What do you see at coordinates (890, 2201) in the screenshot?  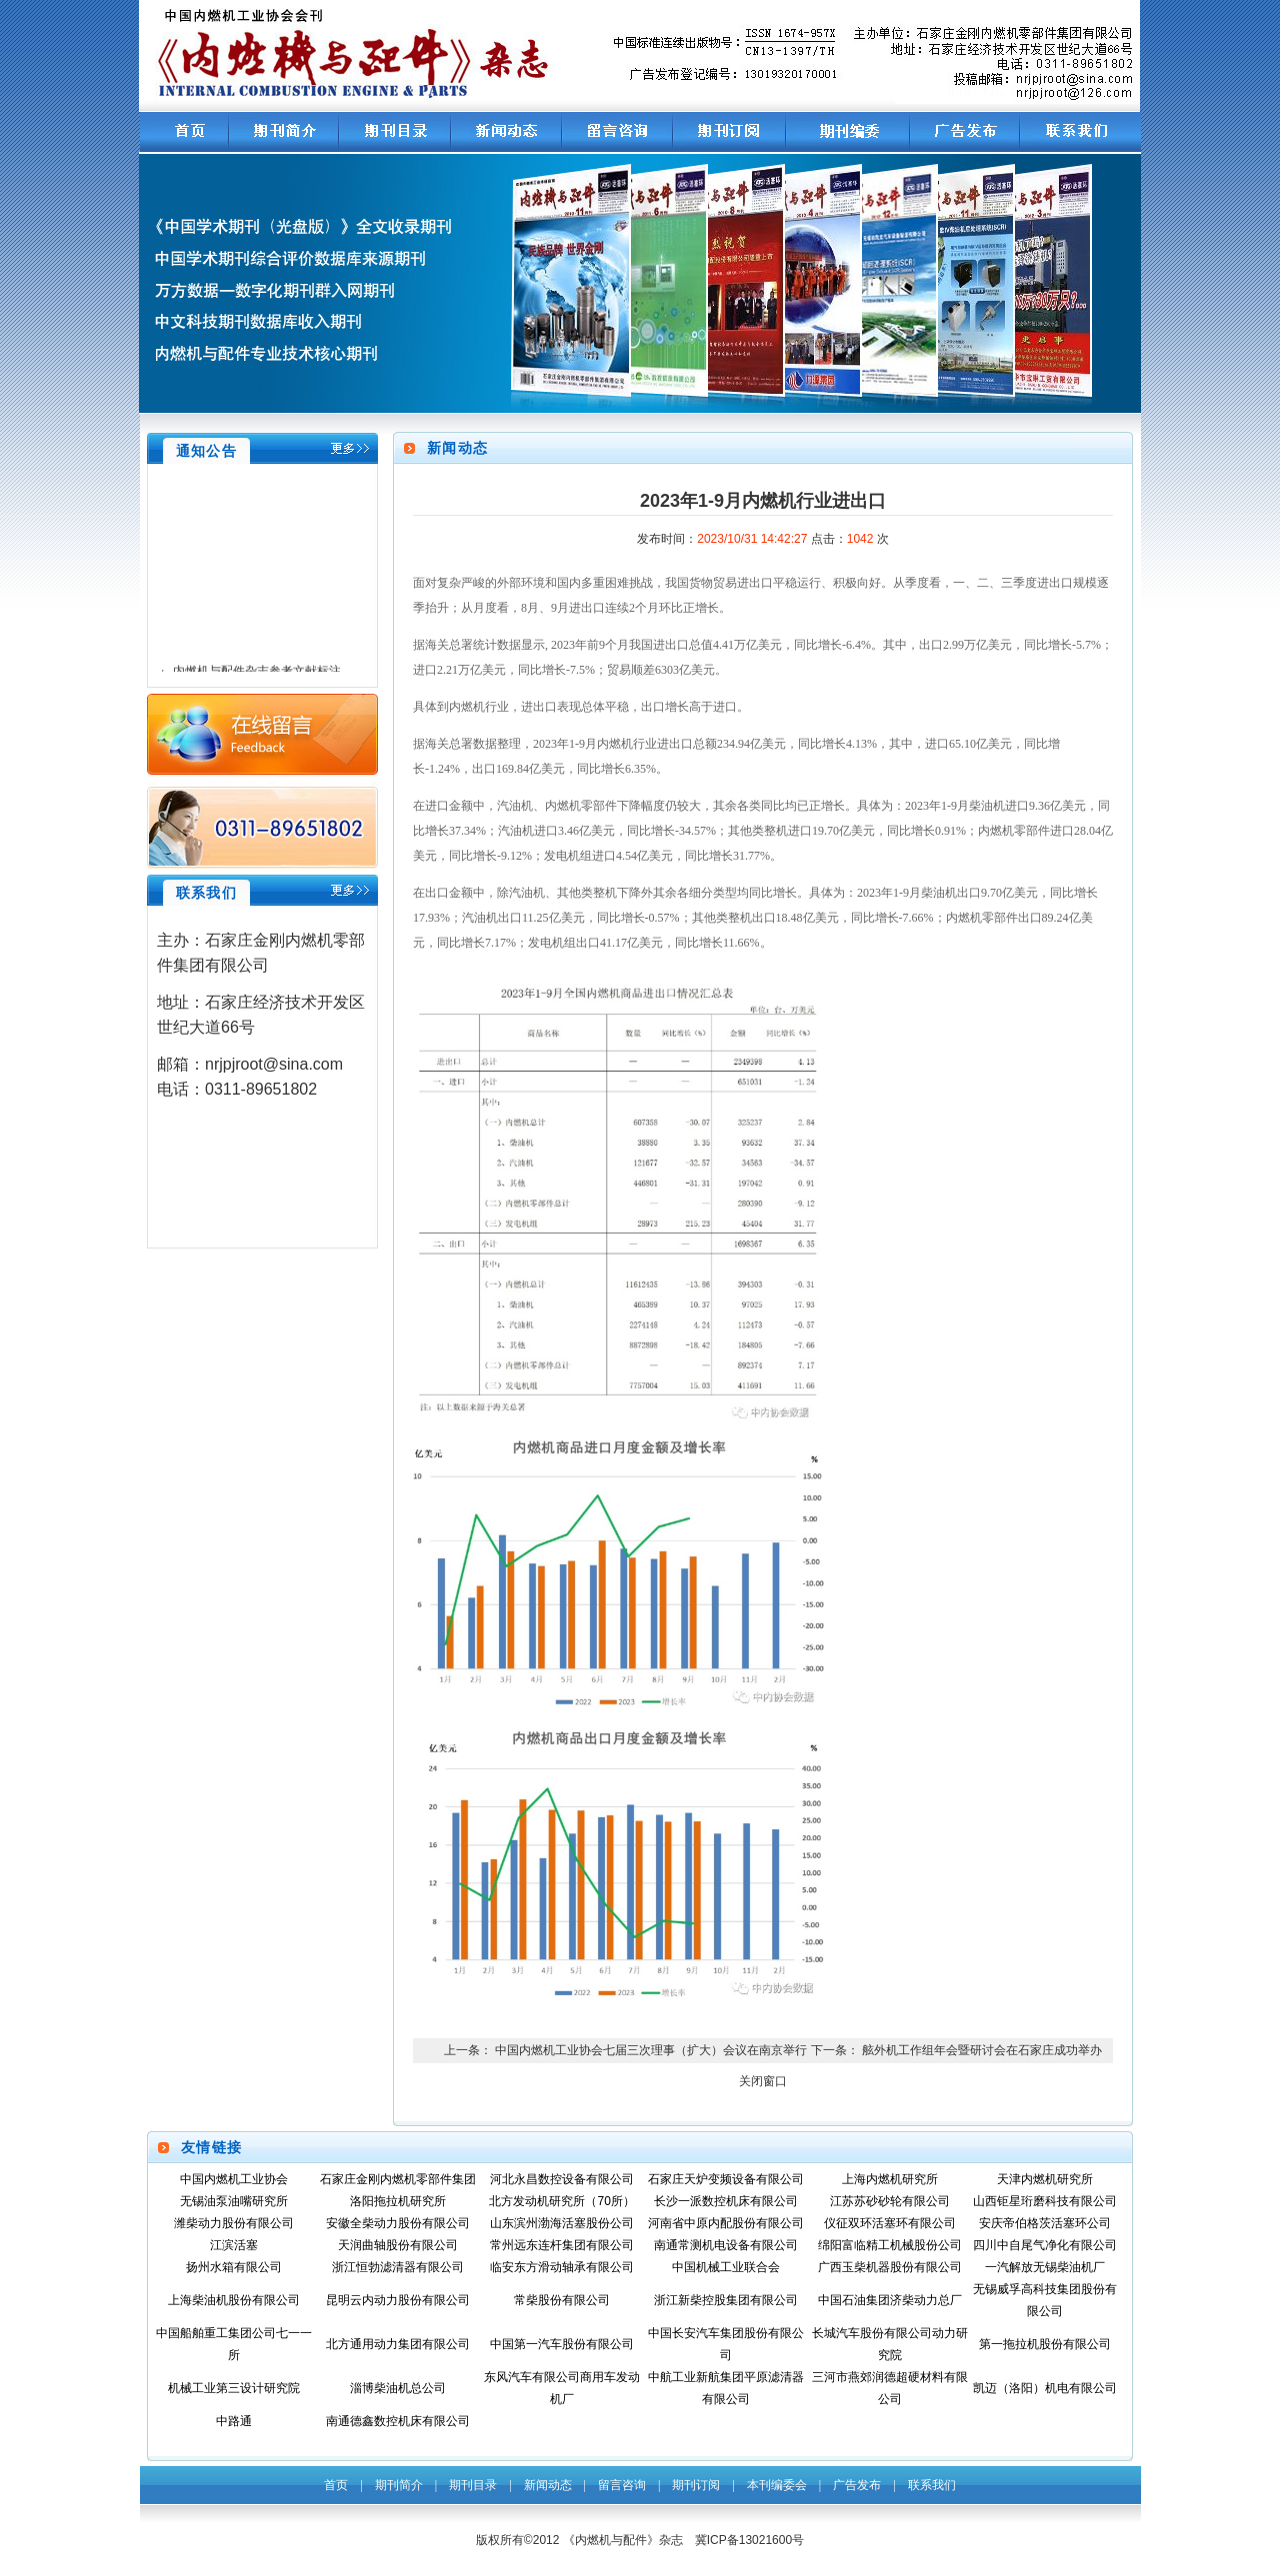 I see `江苏苏砂砂轮有限公司` at bounding box center [890, 2201].